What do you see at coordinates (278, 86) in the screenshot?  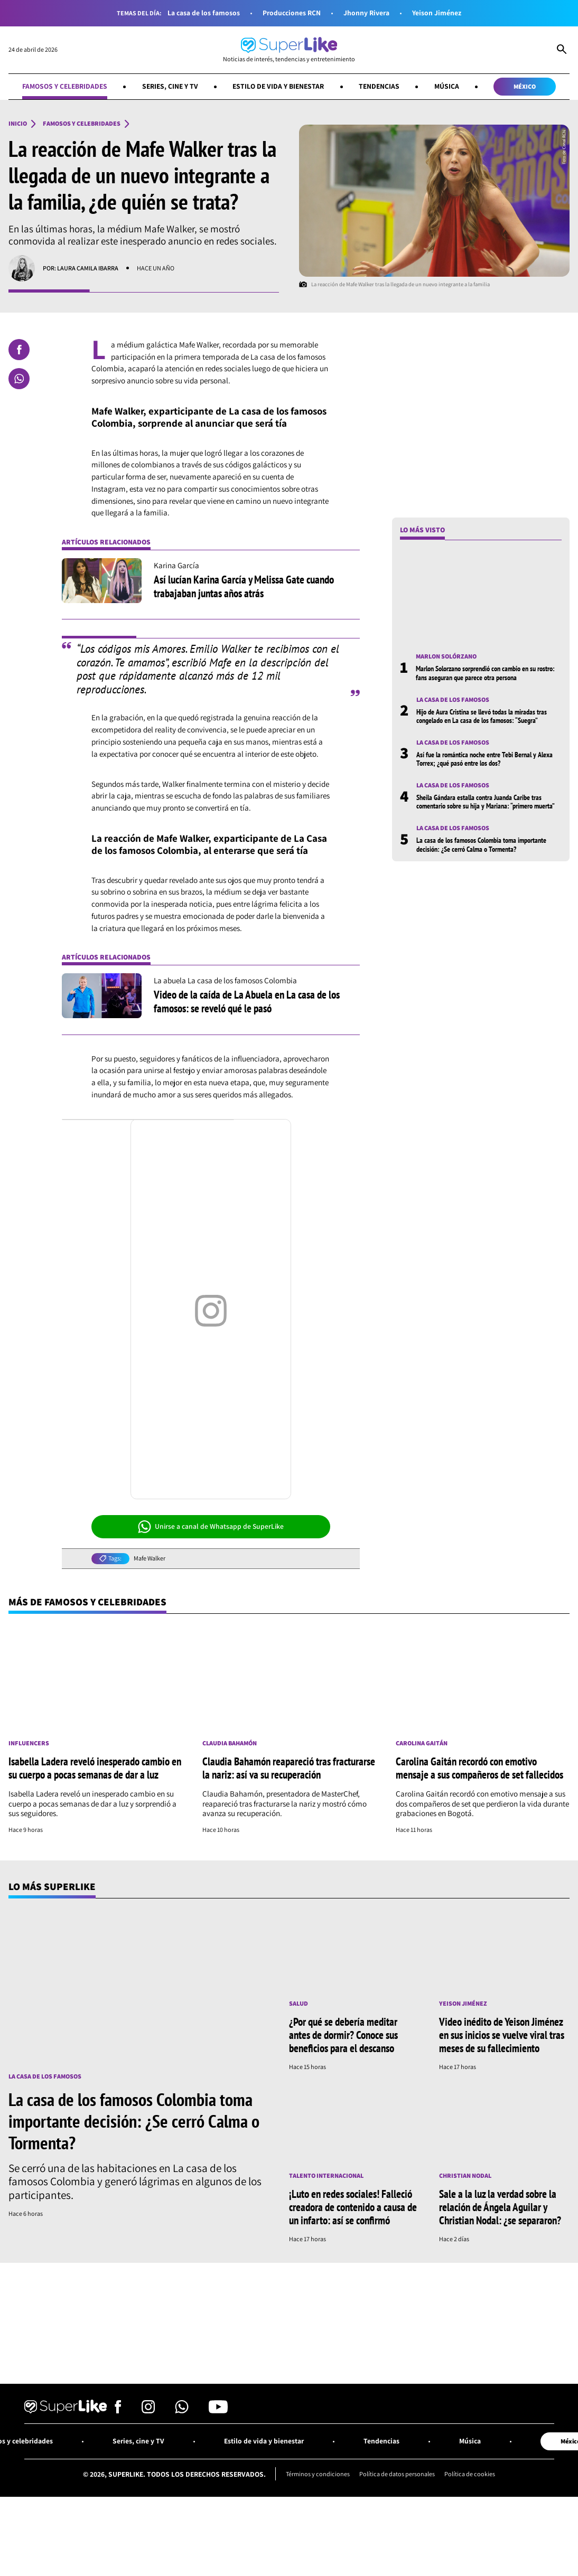 I see `Estilo de vida y bienestar` at bounding box center [278, 86].